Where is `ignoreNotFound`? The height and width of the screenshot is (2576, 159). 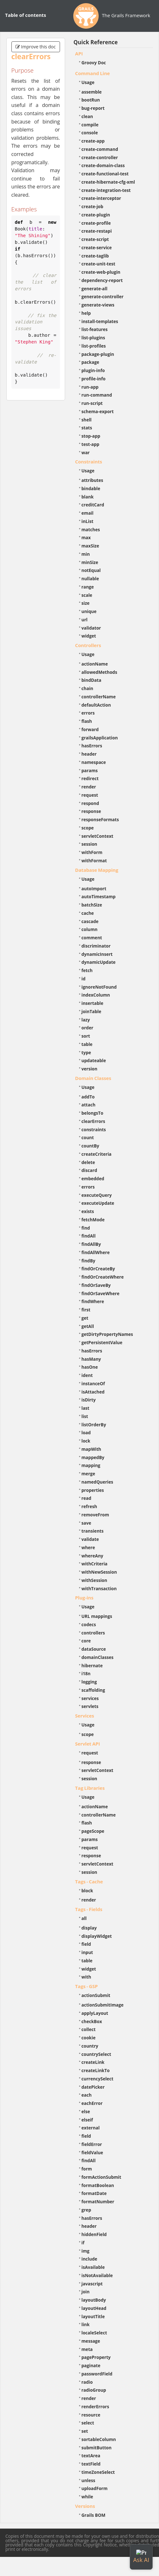
ignoreNotFound is located at coordinates (99, 987).